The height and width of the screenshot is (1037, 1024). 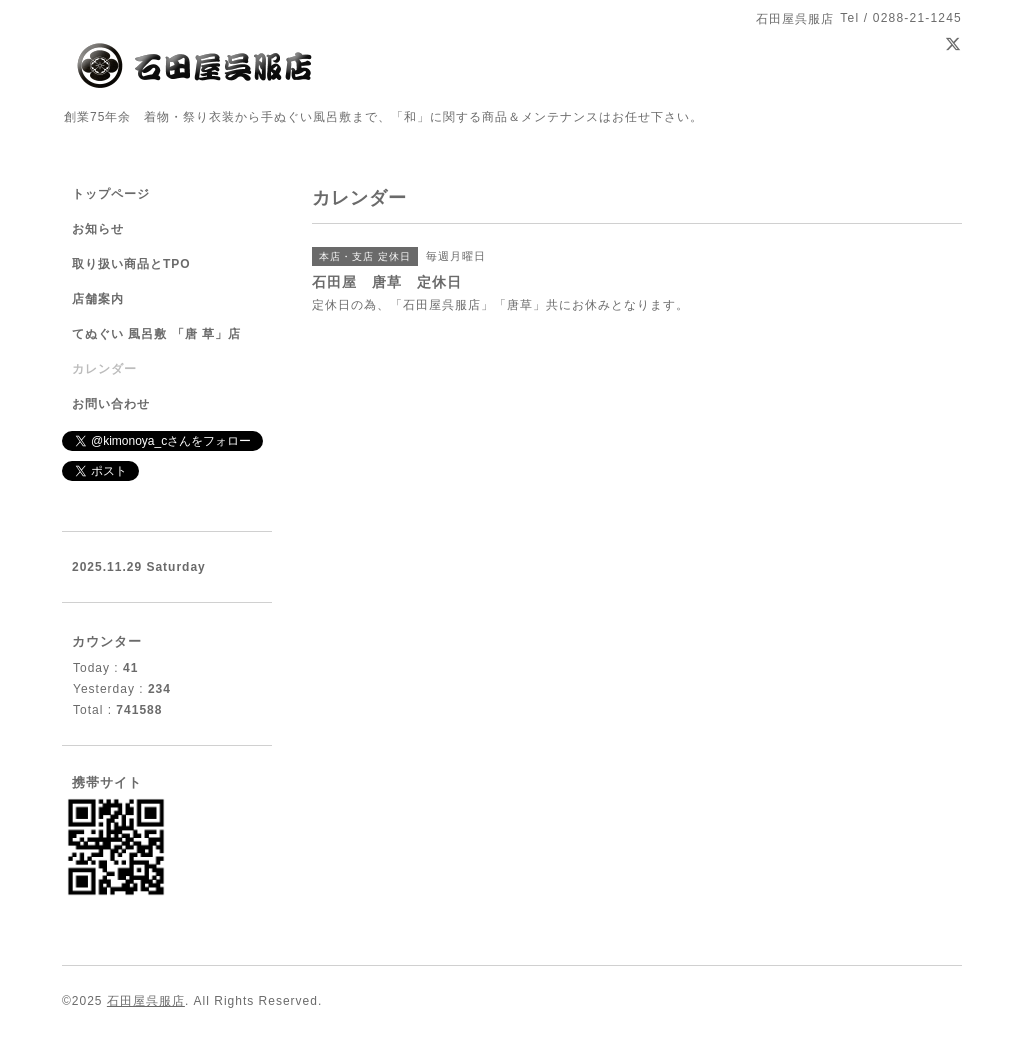 What do you see at coordinates (104, 369) in the screenshot?
I see `カレンダー` at bounding box center [104, 369].